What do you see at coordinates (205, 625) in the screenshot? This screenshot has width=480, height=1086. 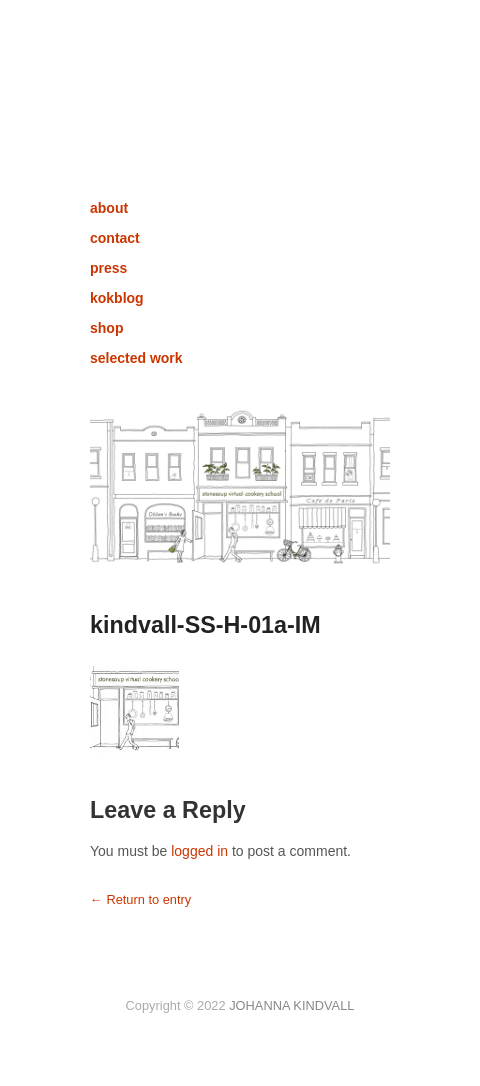 I see `kindvall-SS-H-01a-IM` at bounding box center [205, 625].